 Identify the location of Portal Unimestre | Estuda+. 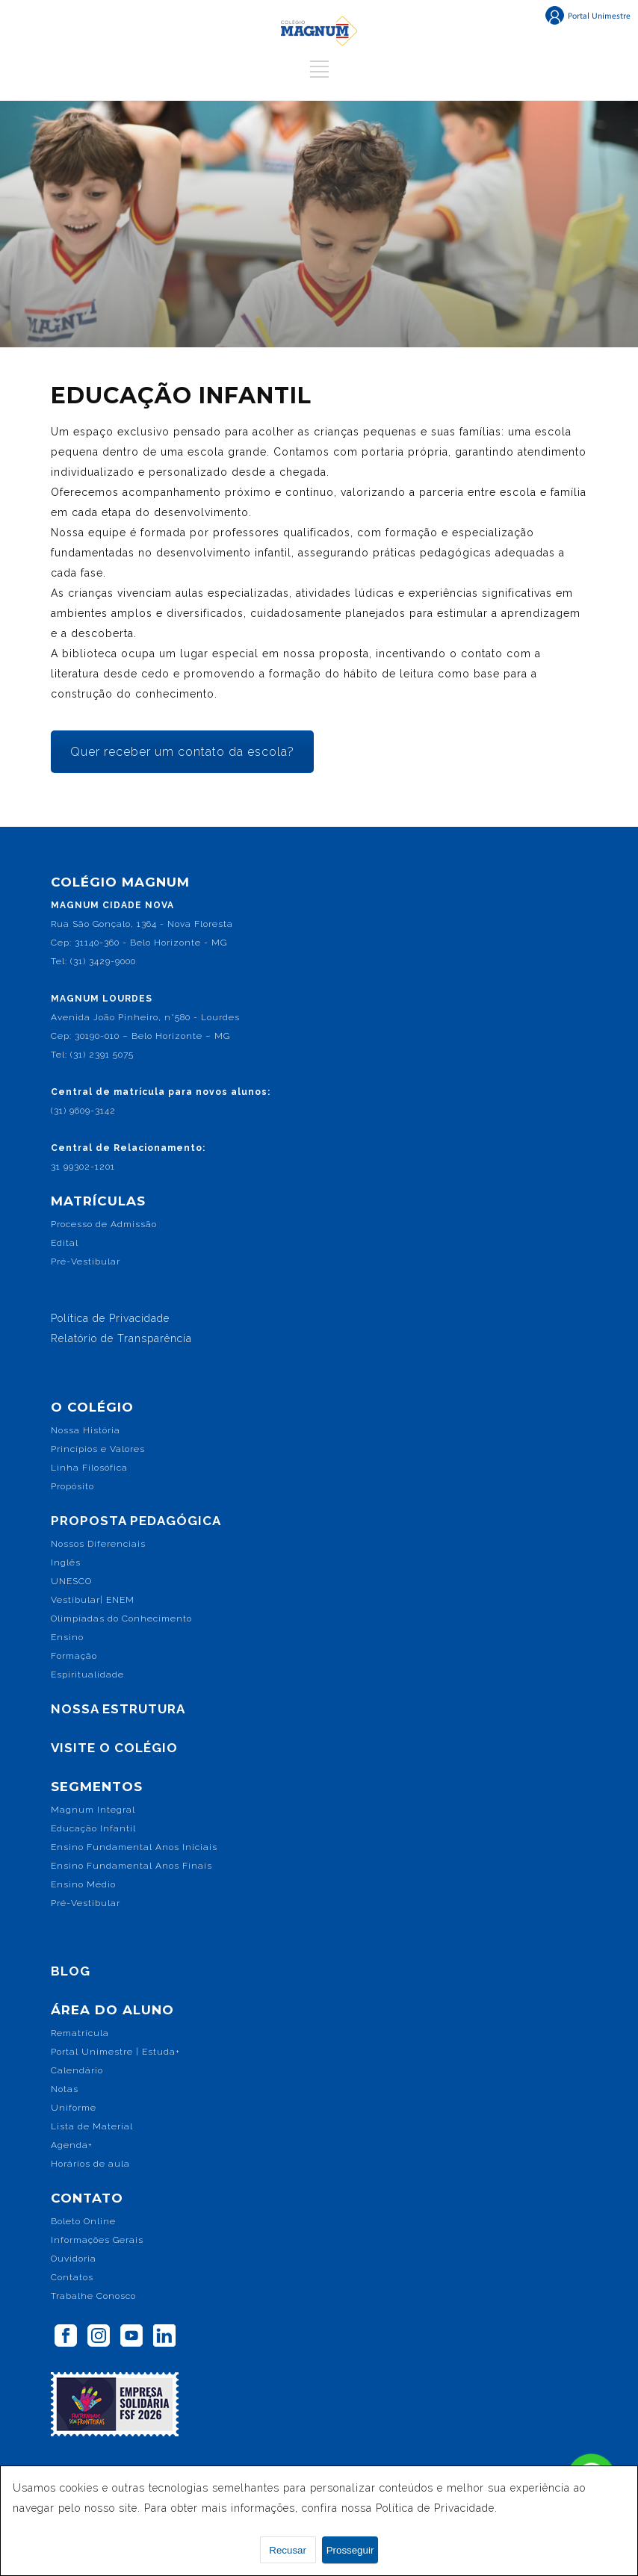
(115, 2051).